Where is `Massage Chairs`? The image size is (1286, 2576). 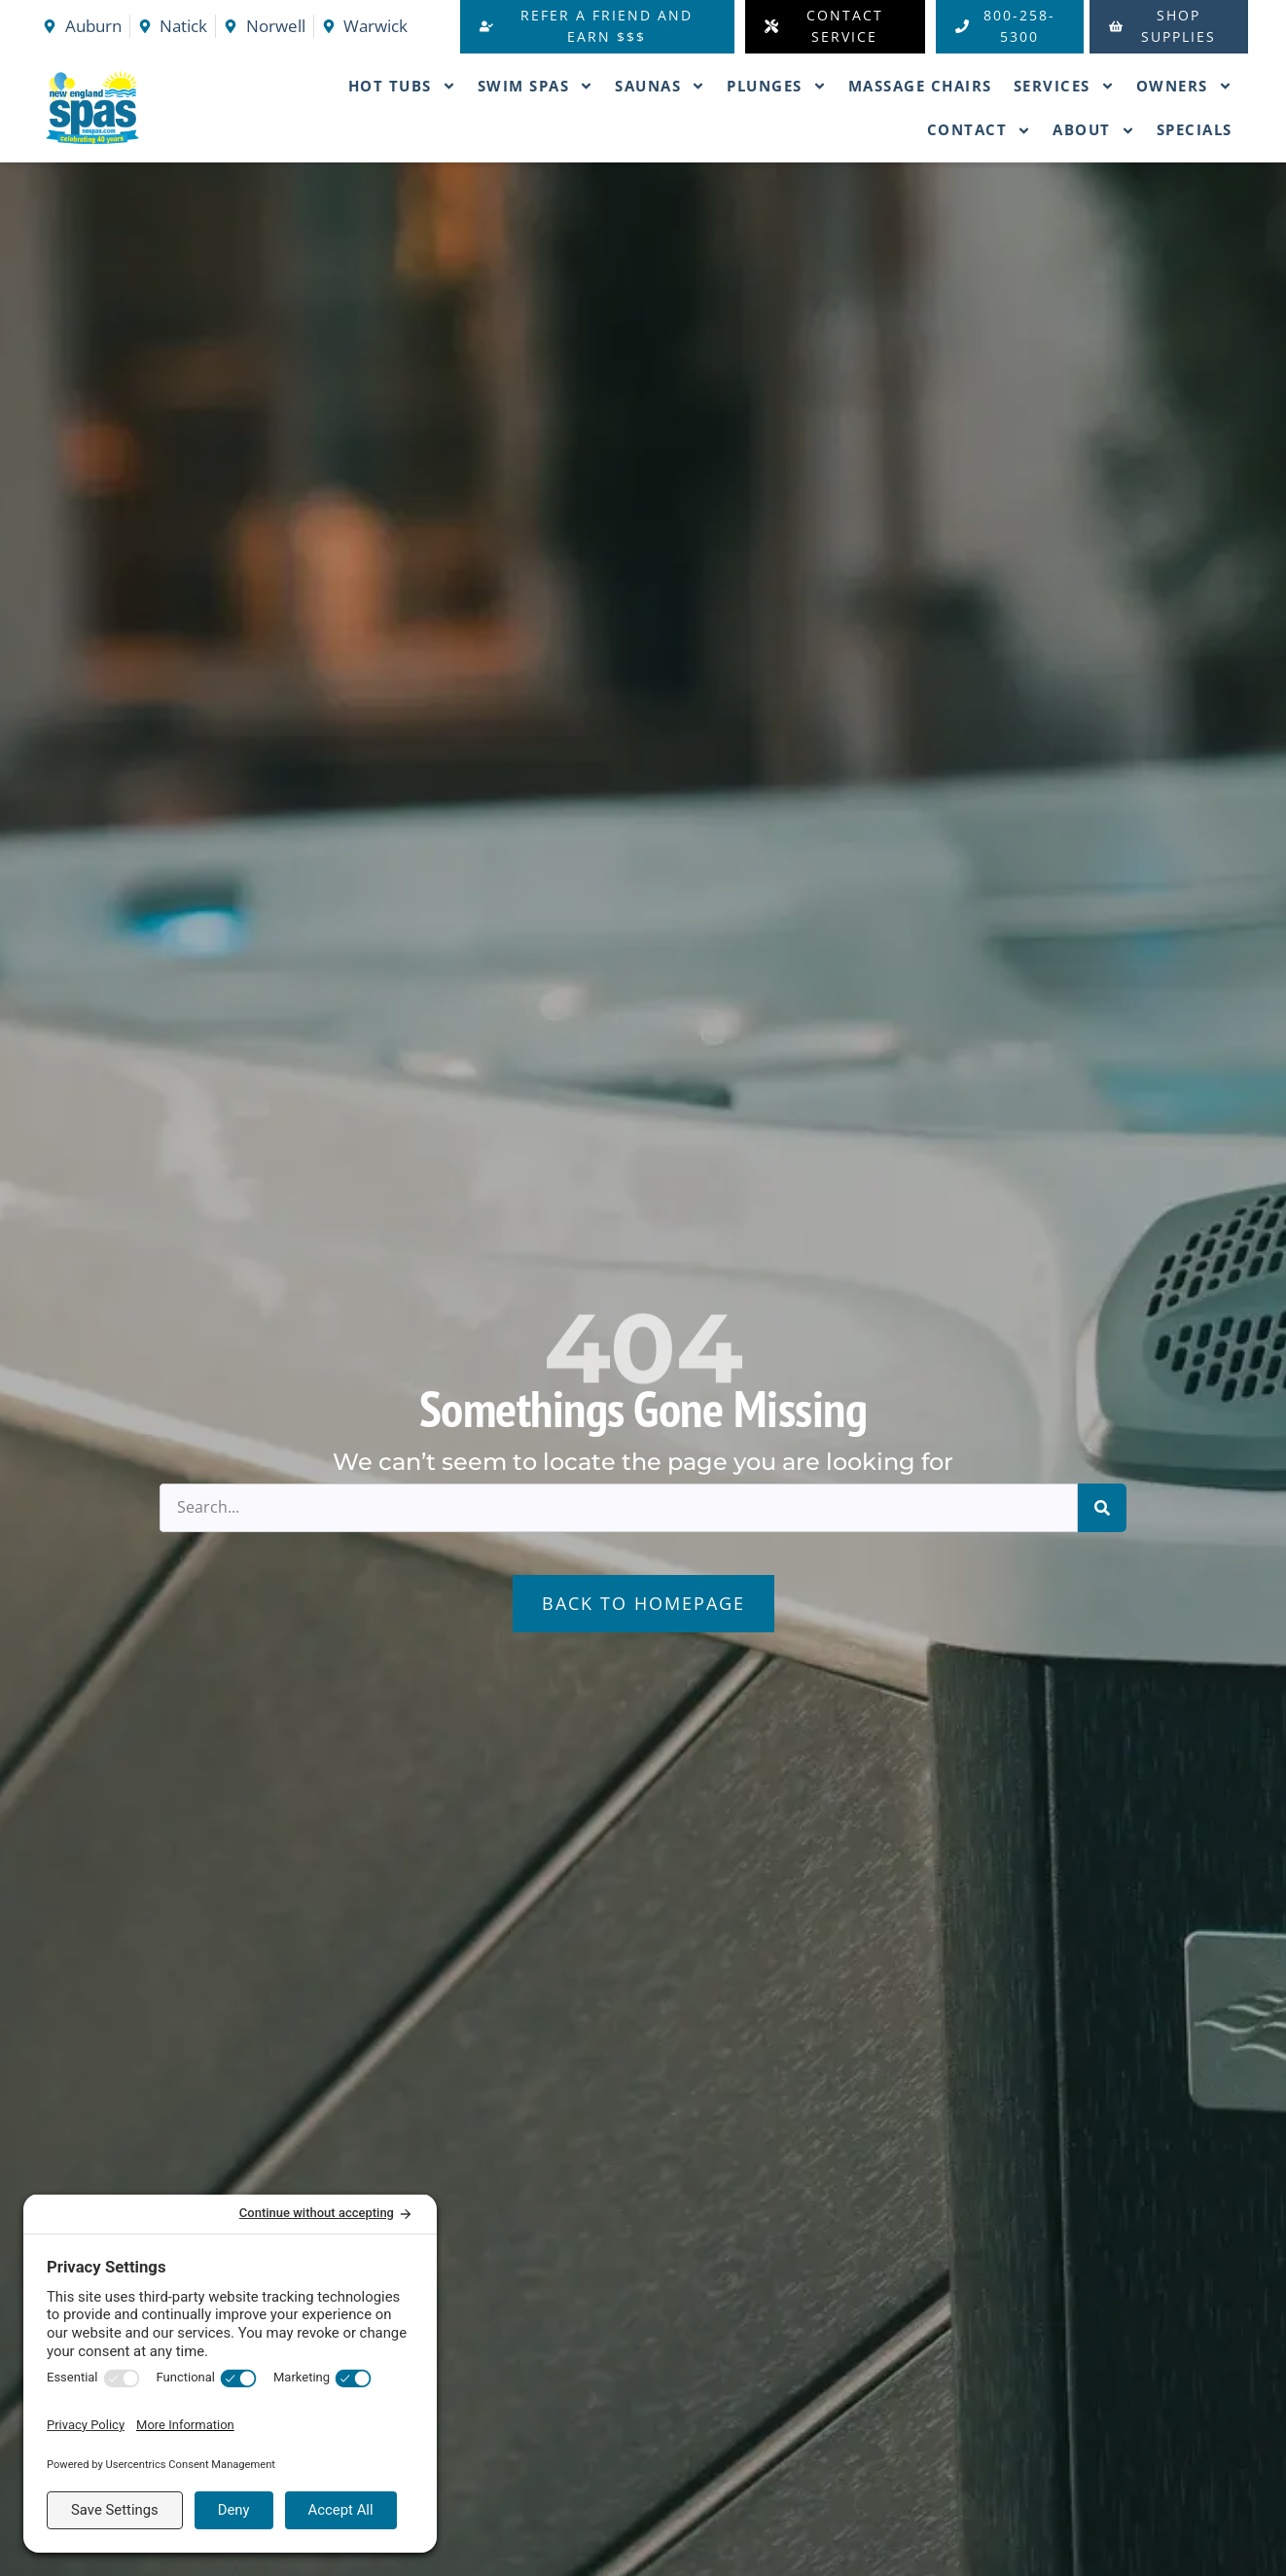
Massage Chairs is located at coordinates (920, 85).